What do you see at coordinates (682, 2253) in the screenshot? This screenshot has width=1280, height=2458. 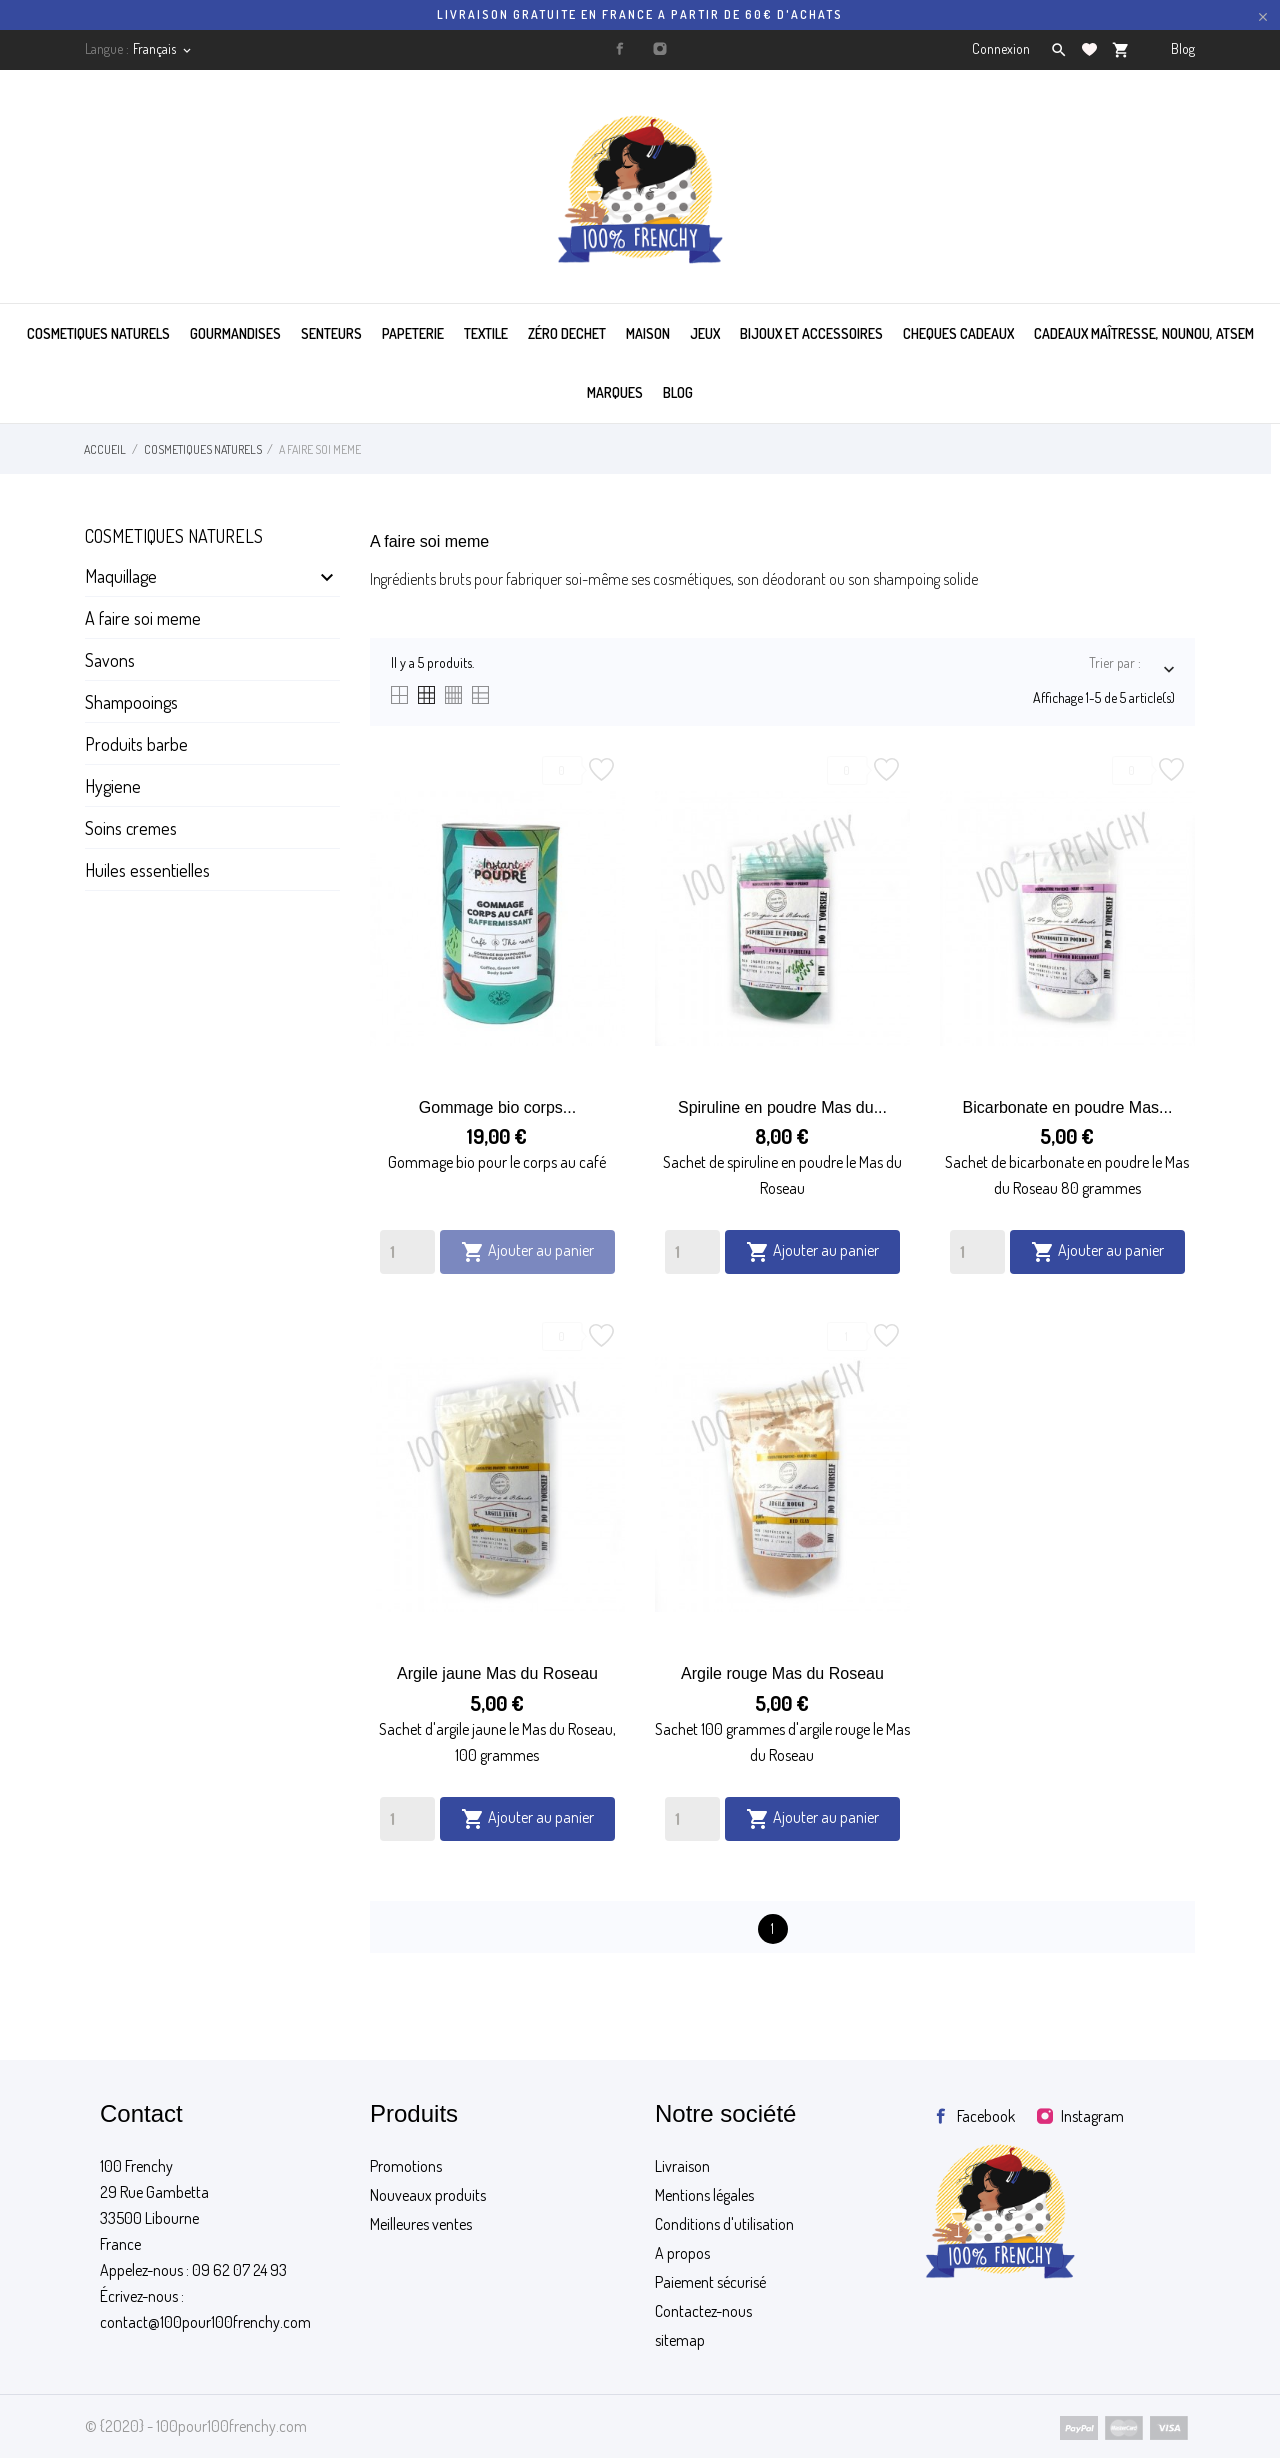 I see `A propos` at bounding box center [682, 2253].